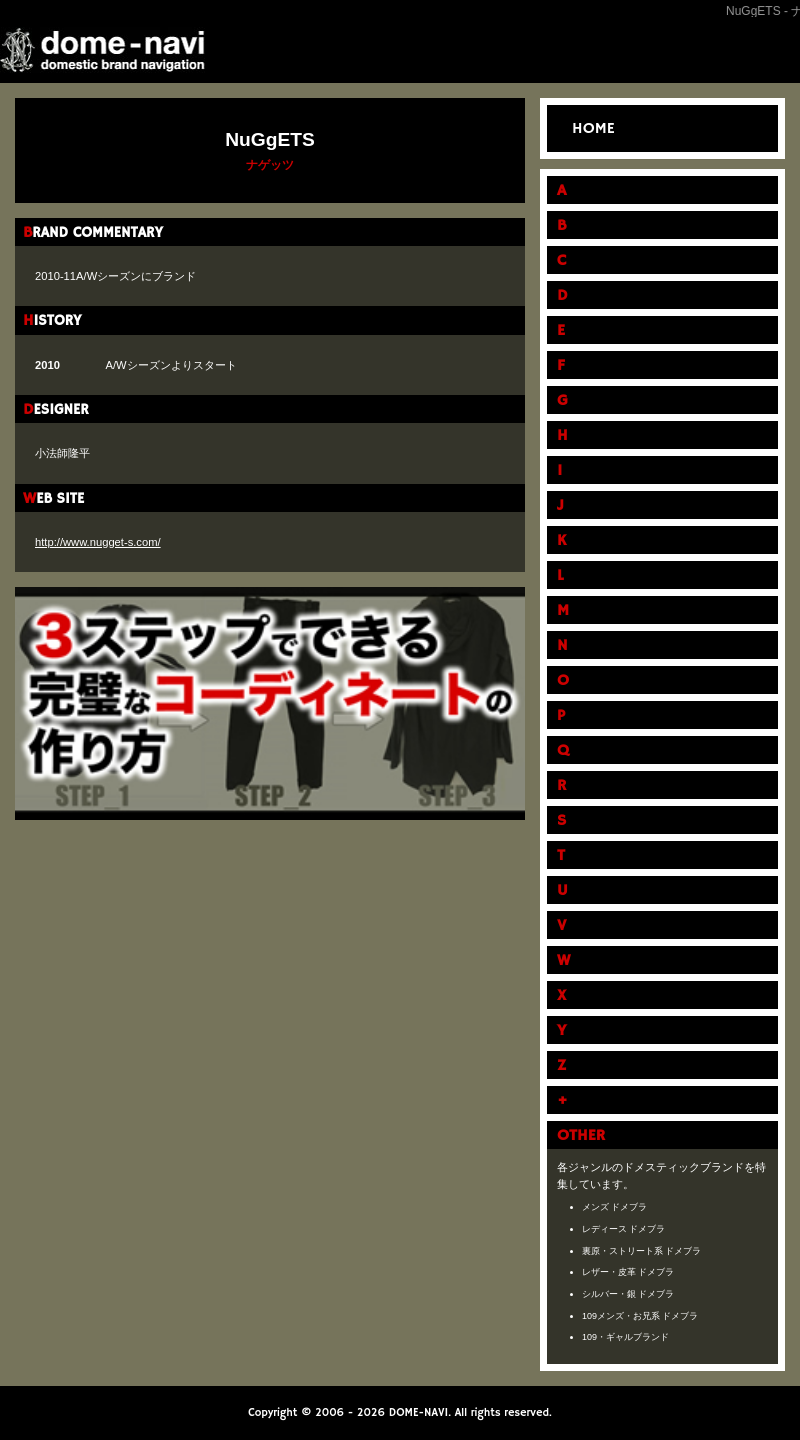  Describe the element at coordinates (593, 129) in the screenshot. I see `HOME` at that location.